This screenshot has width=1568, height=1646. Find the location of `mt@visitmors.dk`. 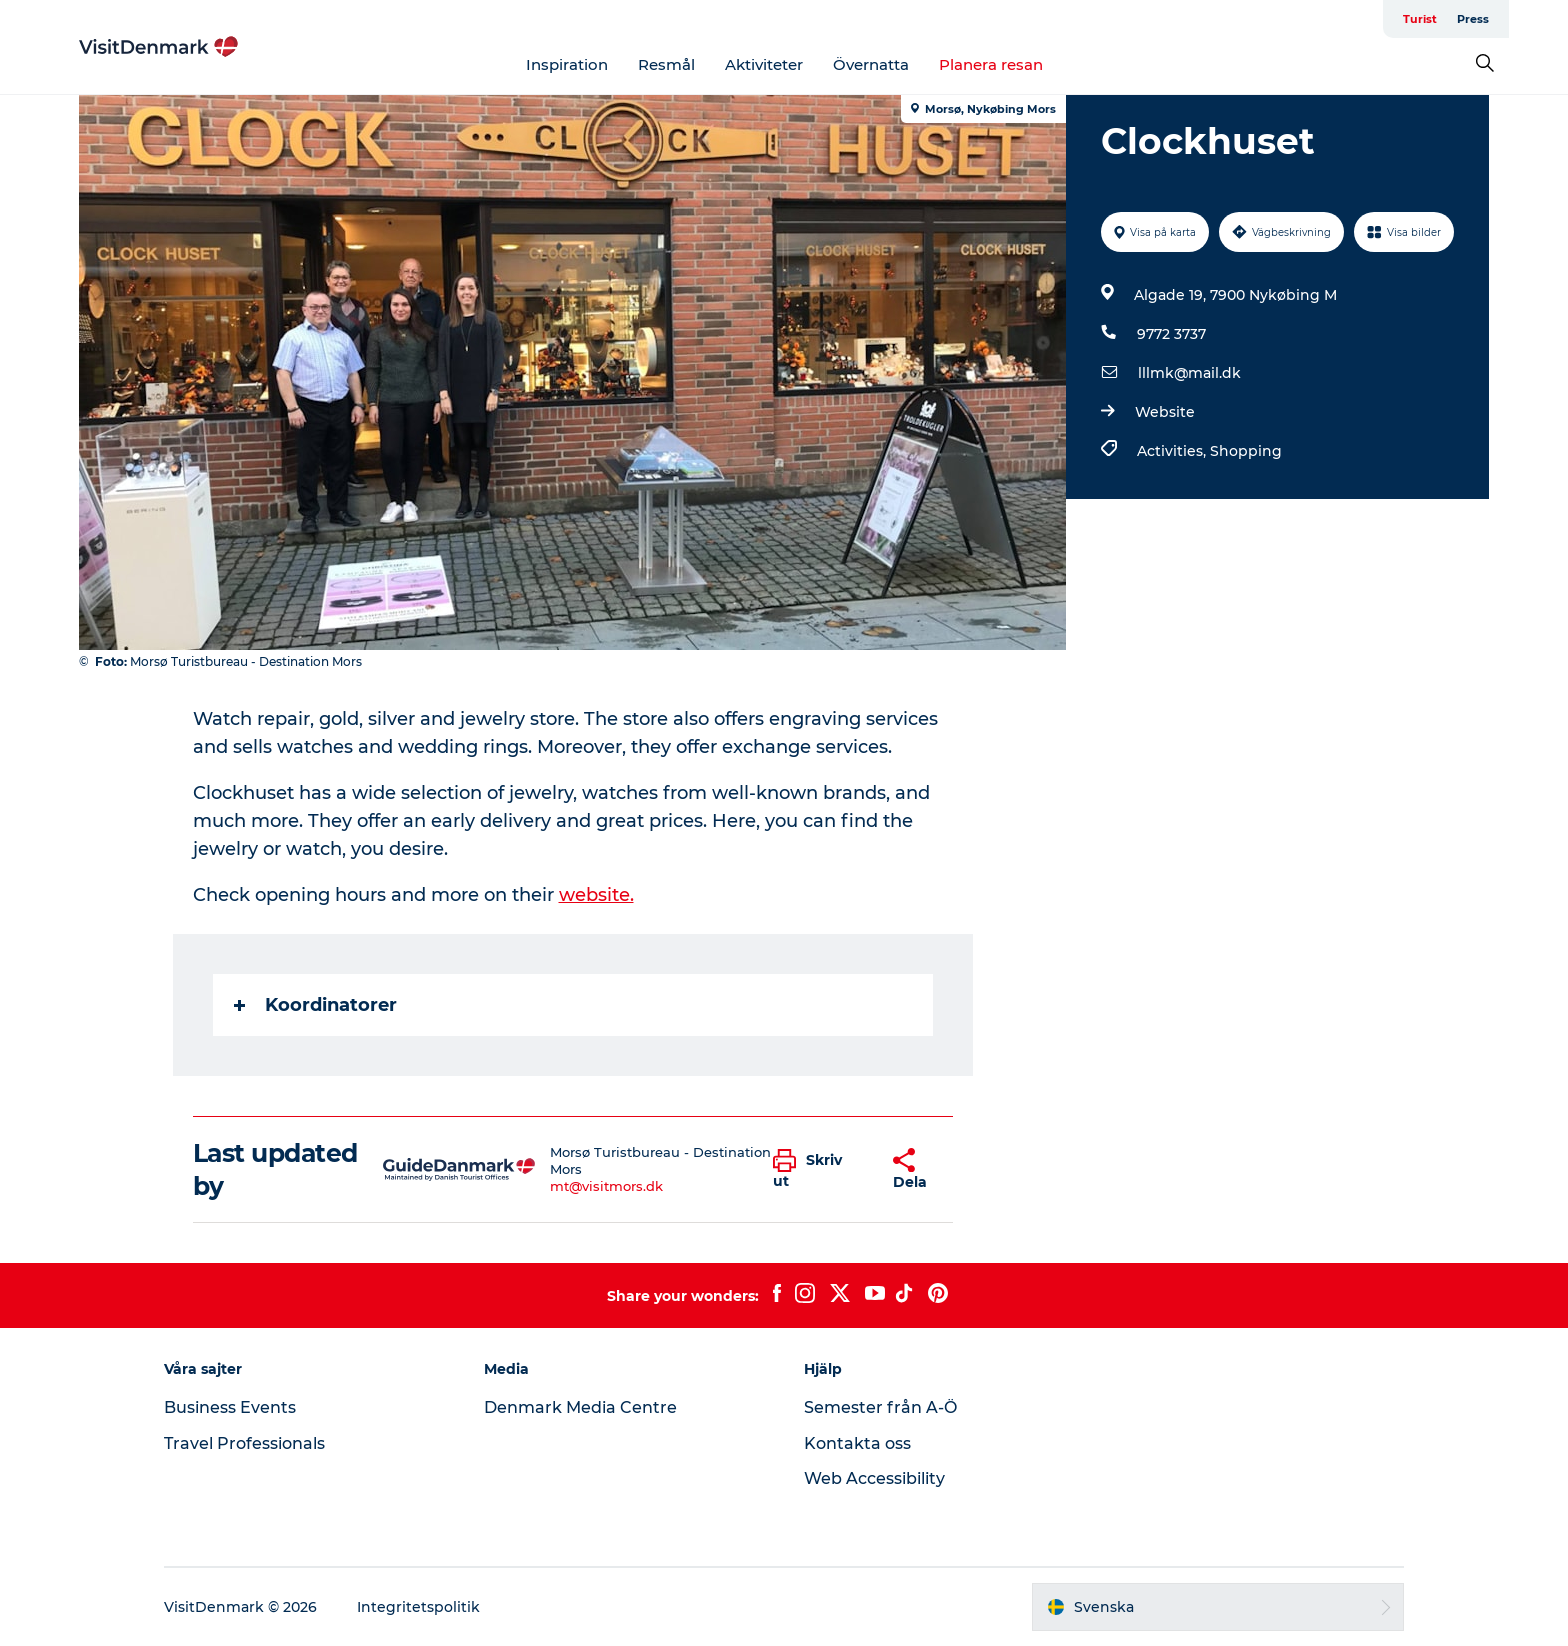

mt@visitmors.dk is located at coordinates (606, 1186).